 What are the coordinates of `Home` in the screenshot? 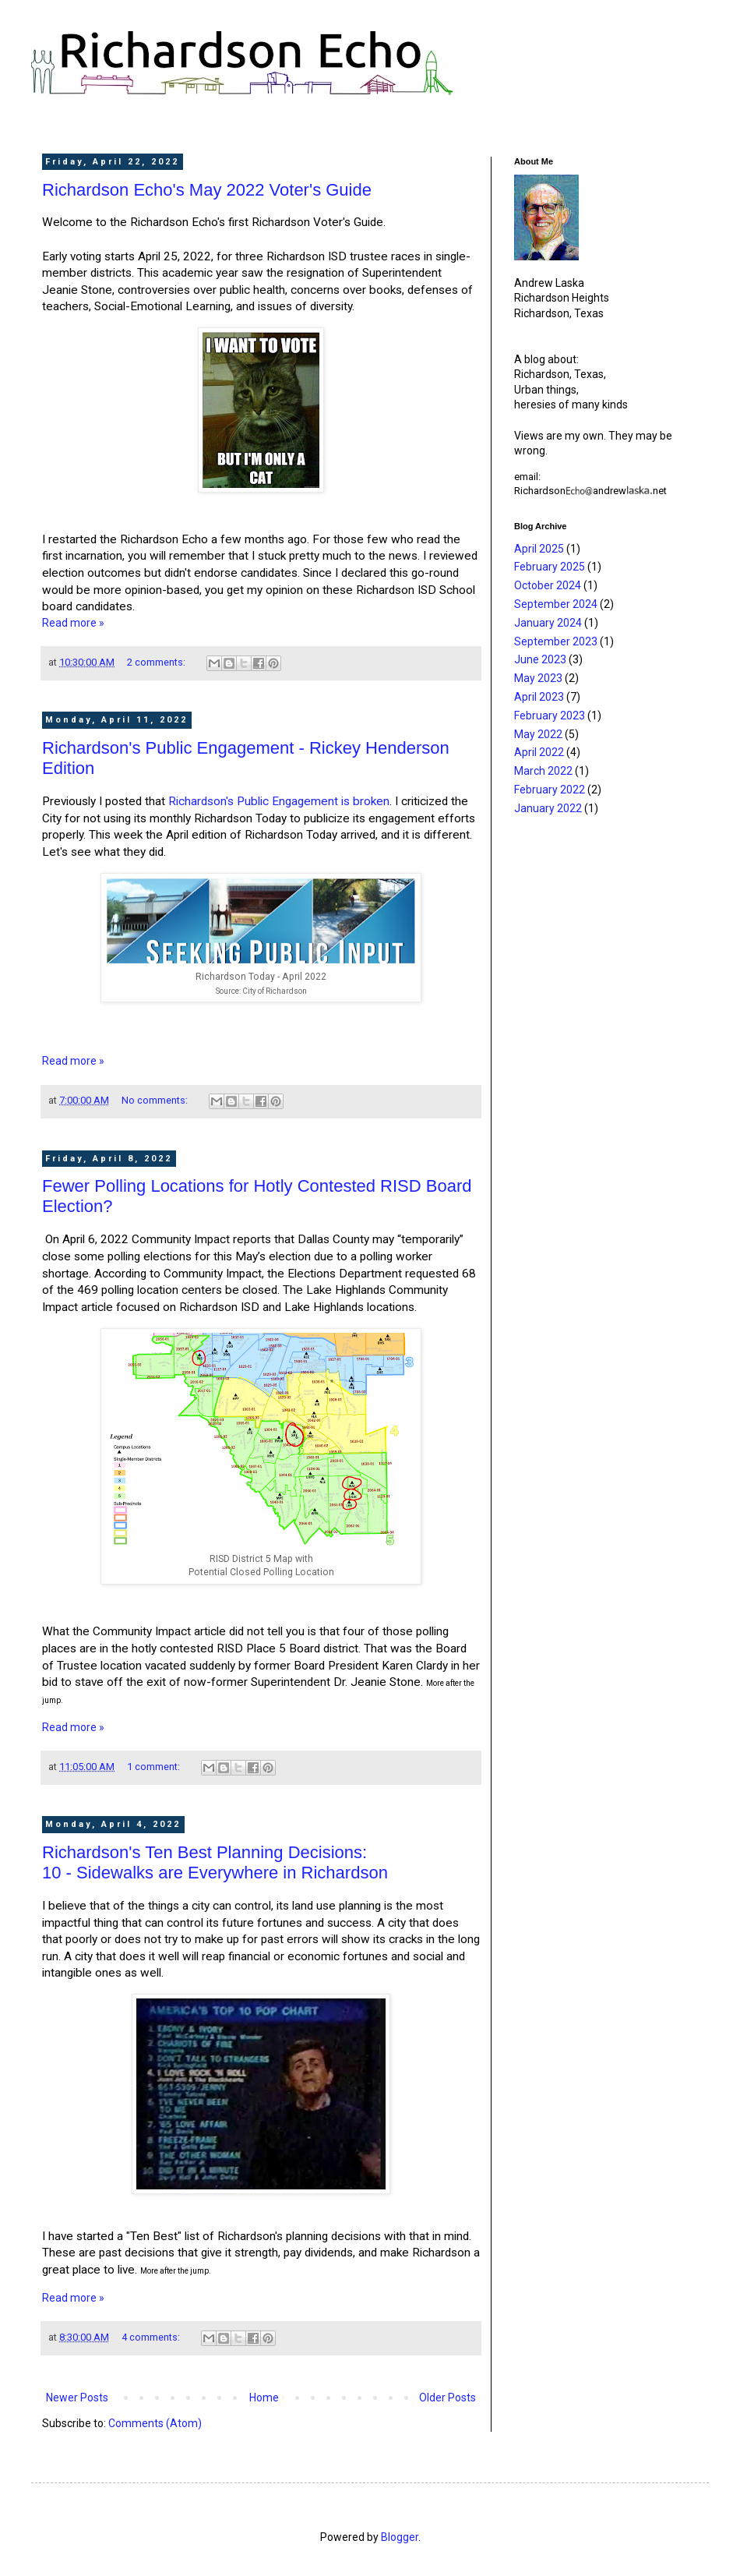 It's located at (264, 2397).